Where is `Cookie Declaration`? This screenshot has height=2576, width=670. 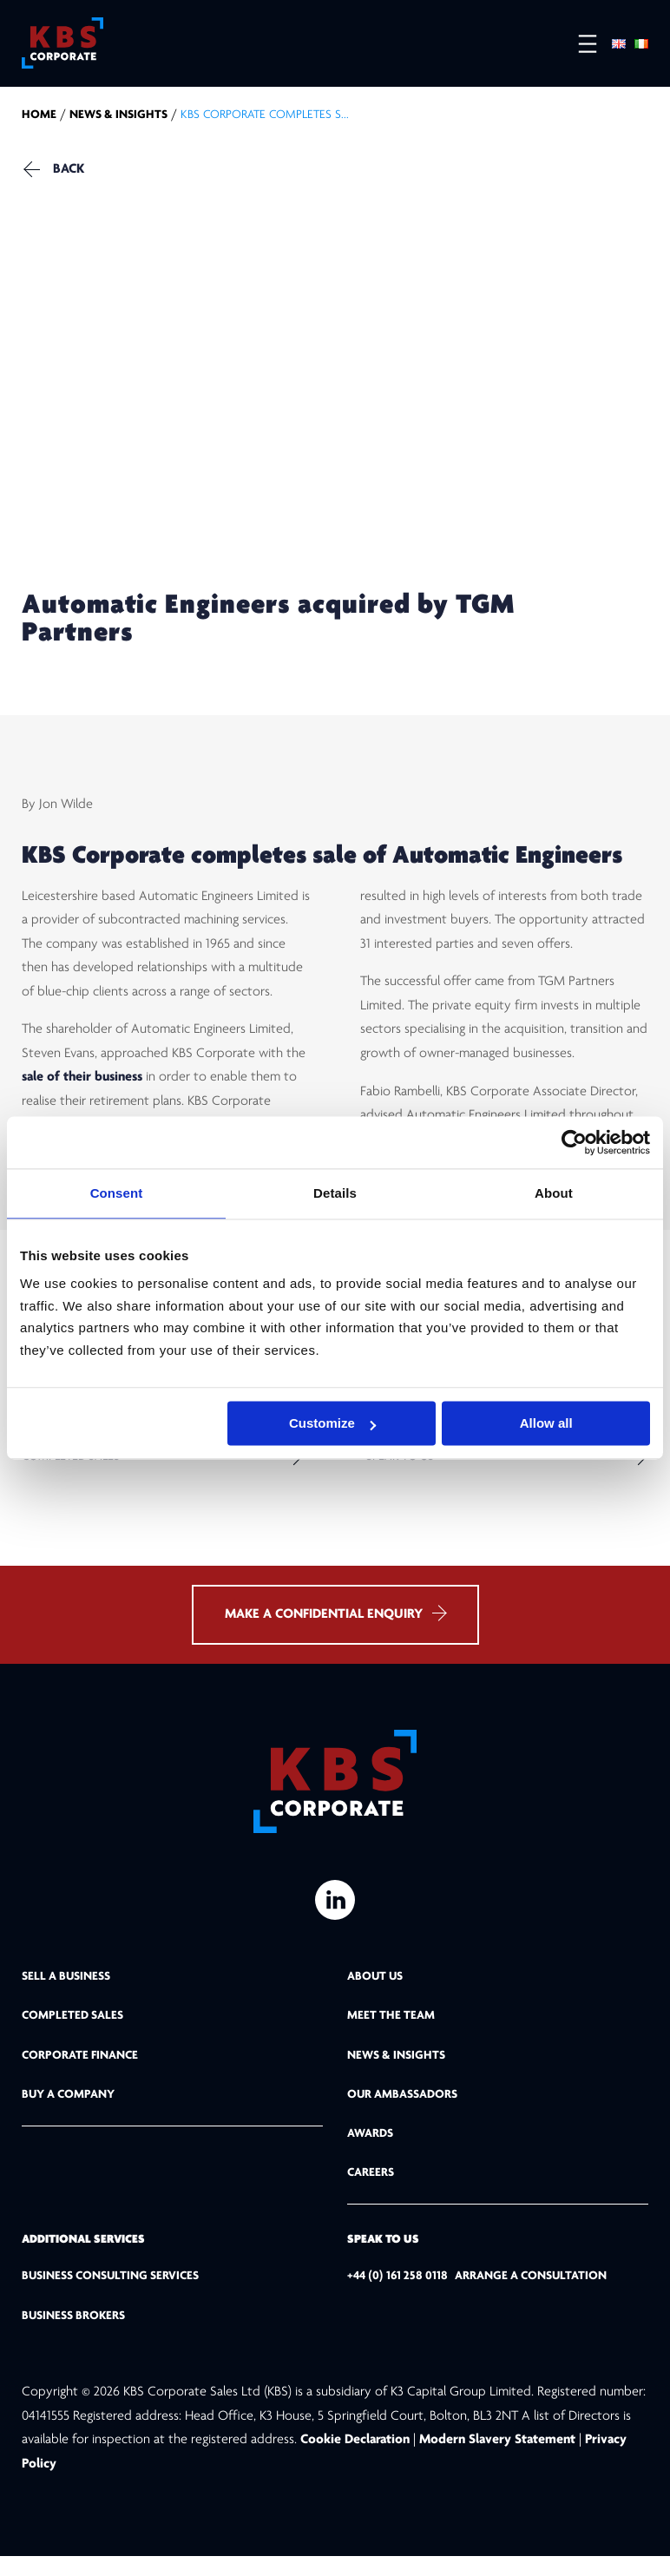 Cookie Declaration is located at coordinates (356, 2460).